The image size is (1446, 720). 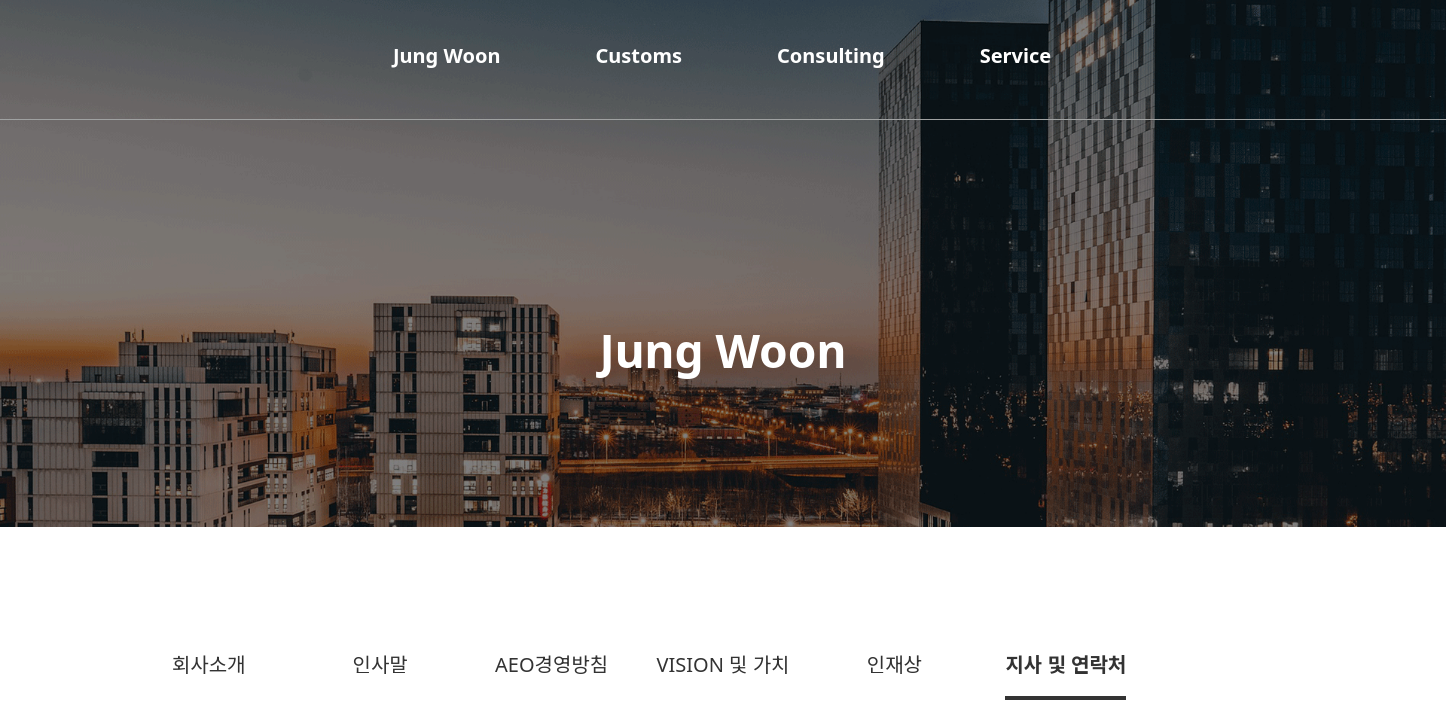 I want to click on Customs, so click(x=638, y=55).